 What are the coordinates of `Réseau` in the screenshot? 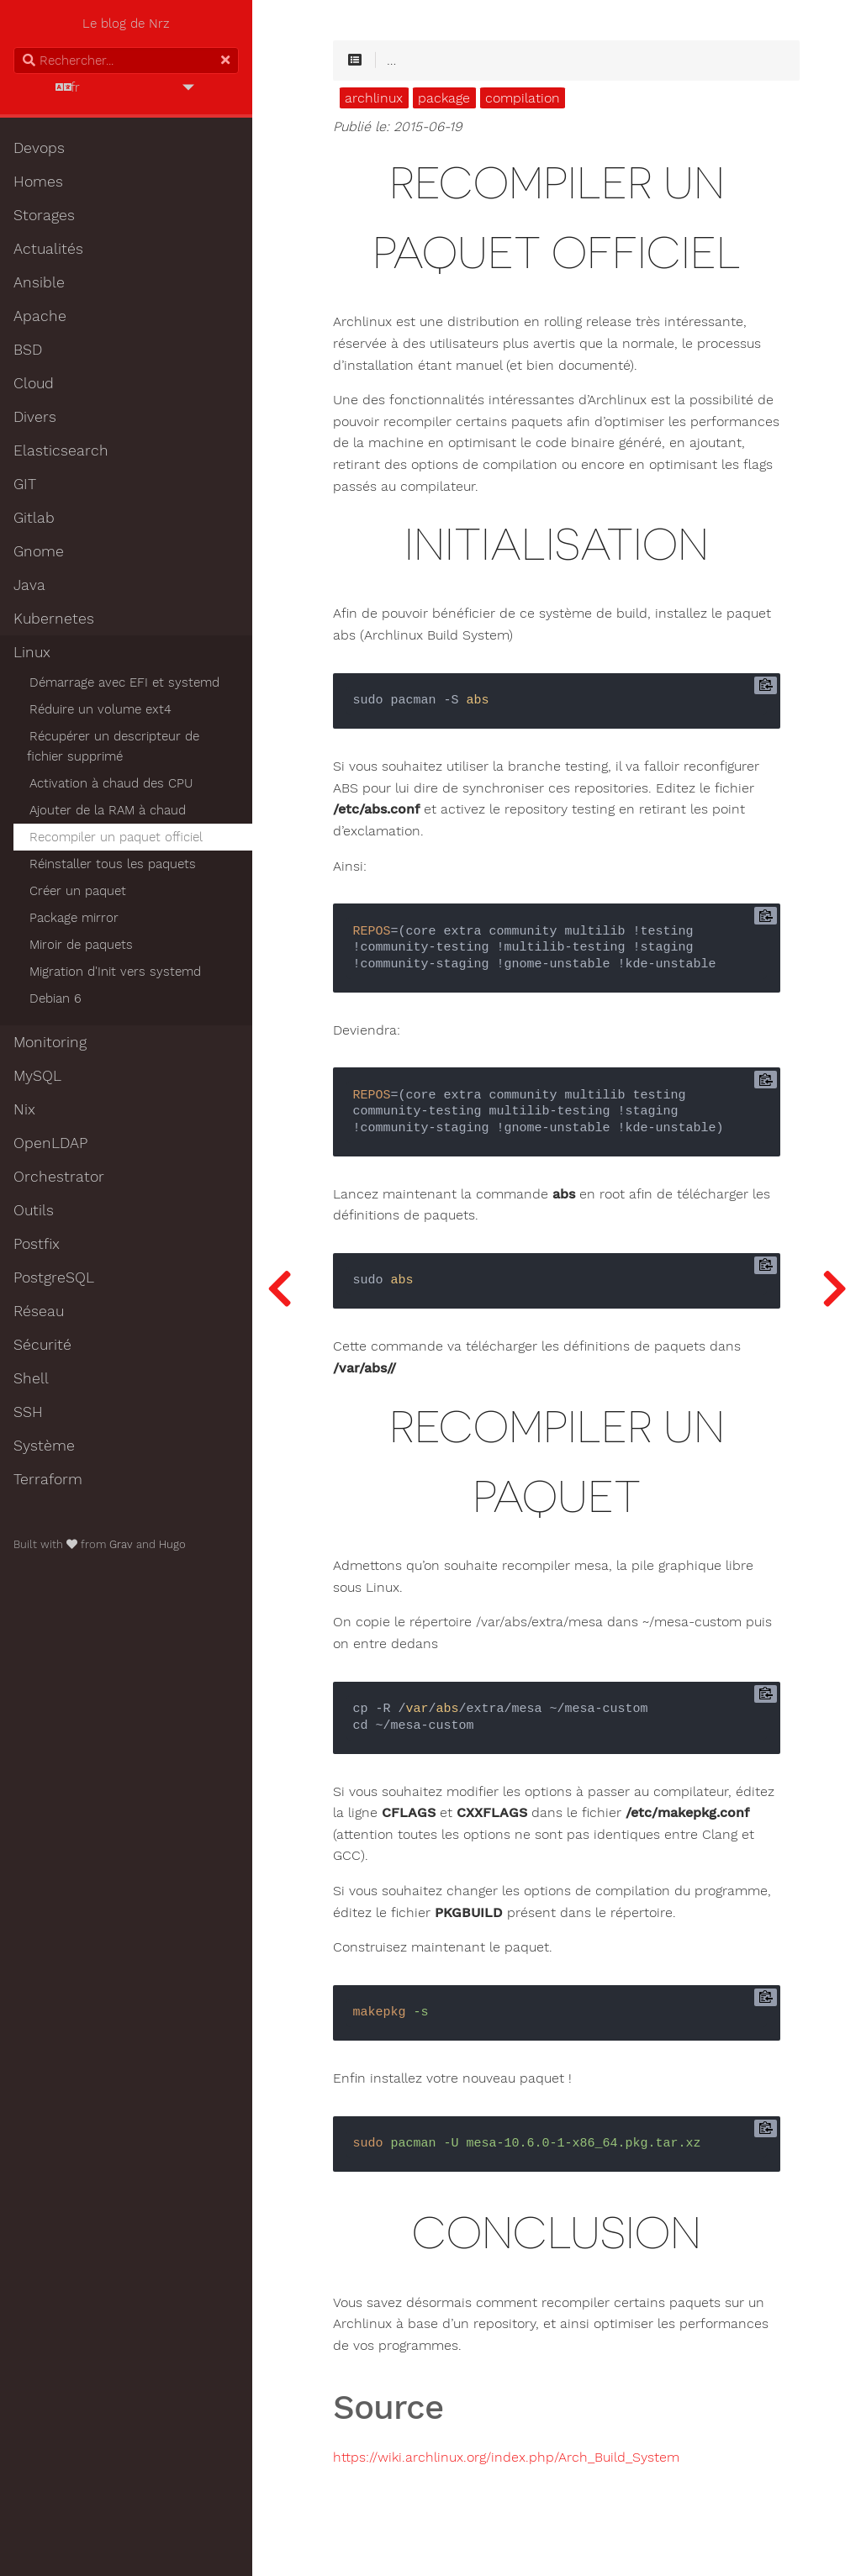 It's located at (38, 1311).